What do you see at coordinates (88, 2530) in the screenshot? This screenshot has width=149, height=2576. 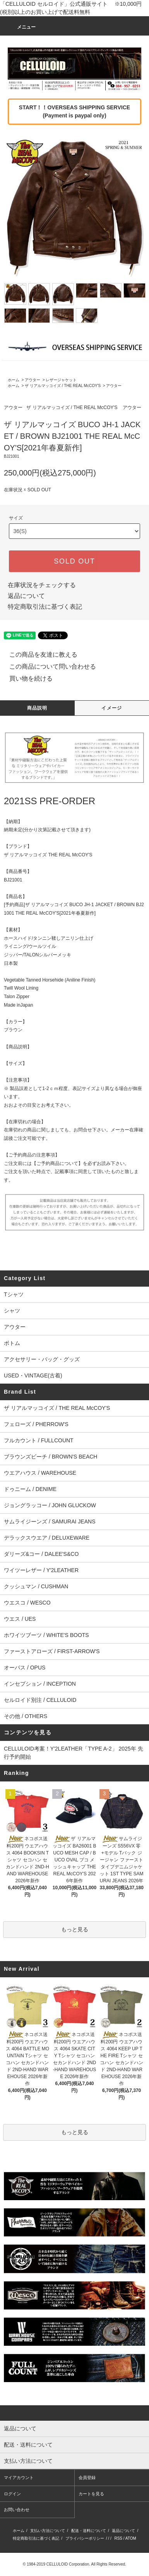 I see `配送・送料について` at bounding box center [88, 2530].